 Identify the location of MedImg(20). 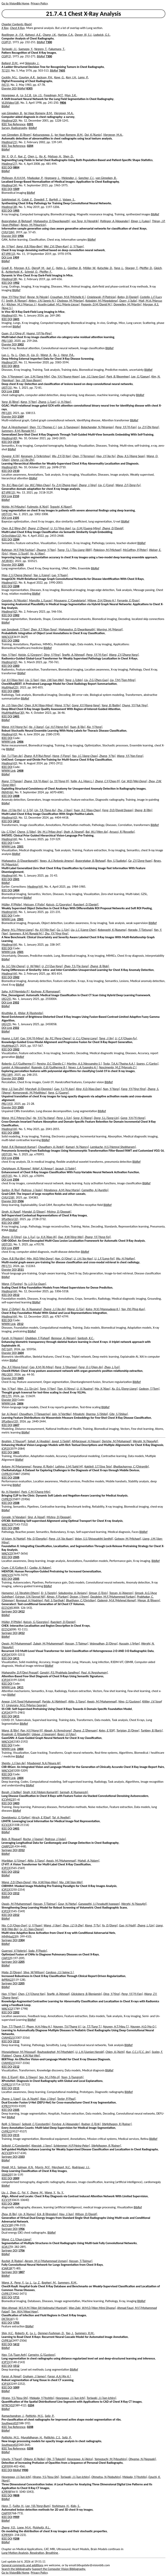
(9, 120).